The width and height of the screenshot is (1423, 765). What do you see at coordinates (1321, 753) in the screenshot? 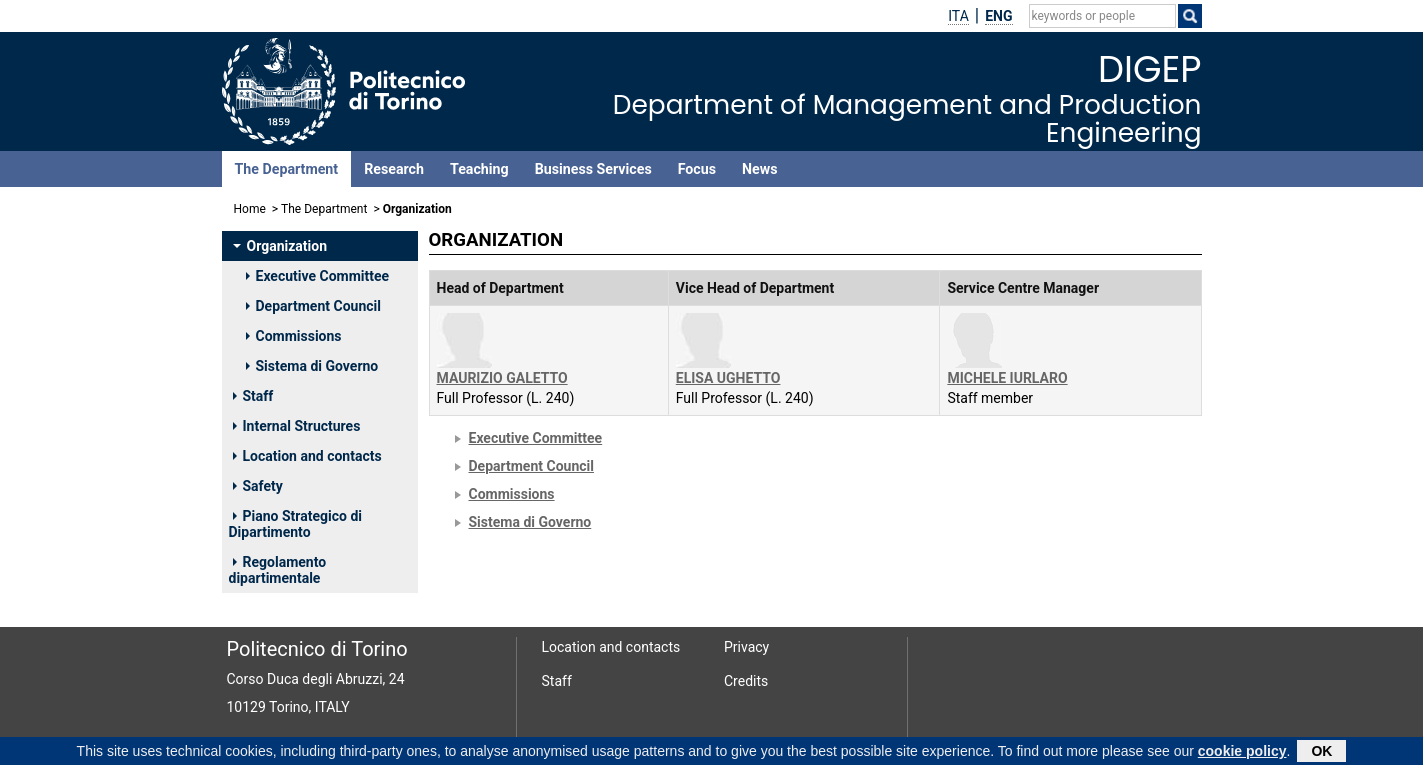
I see `OK` at bounding box center [1321, 753].